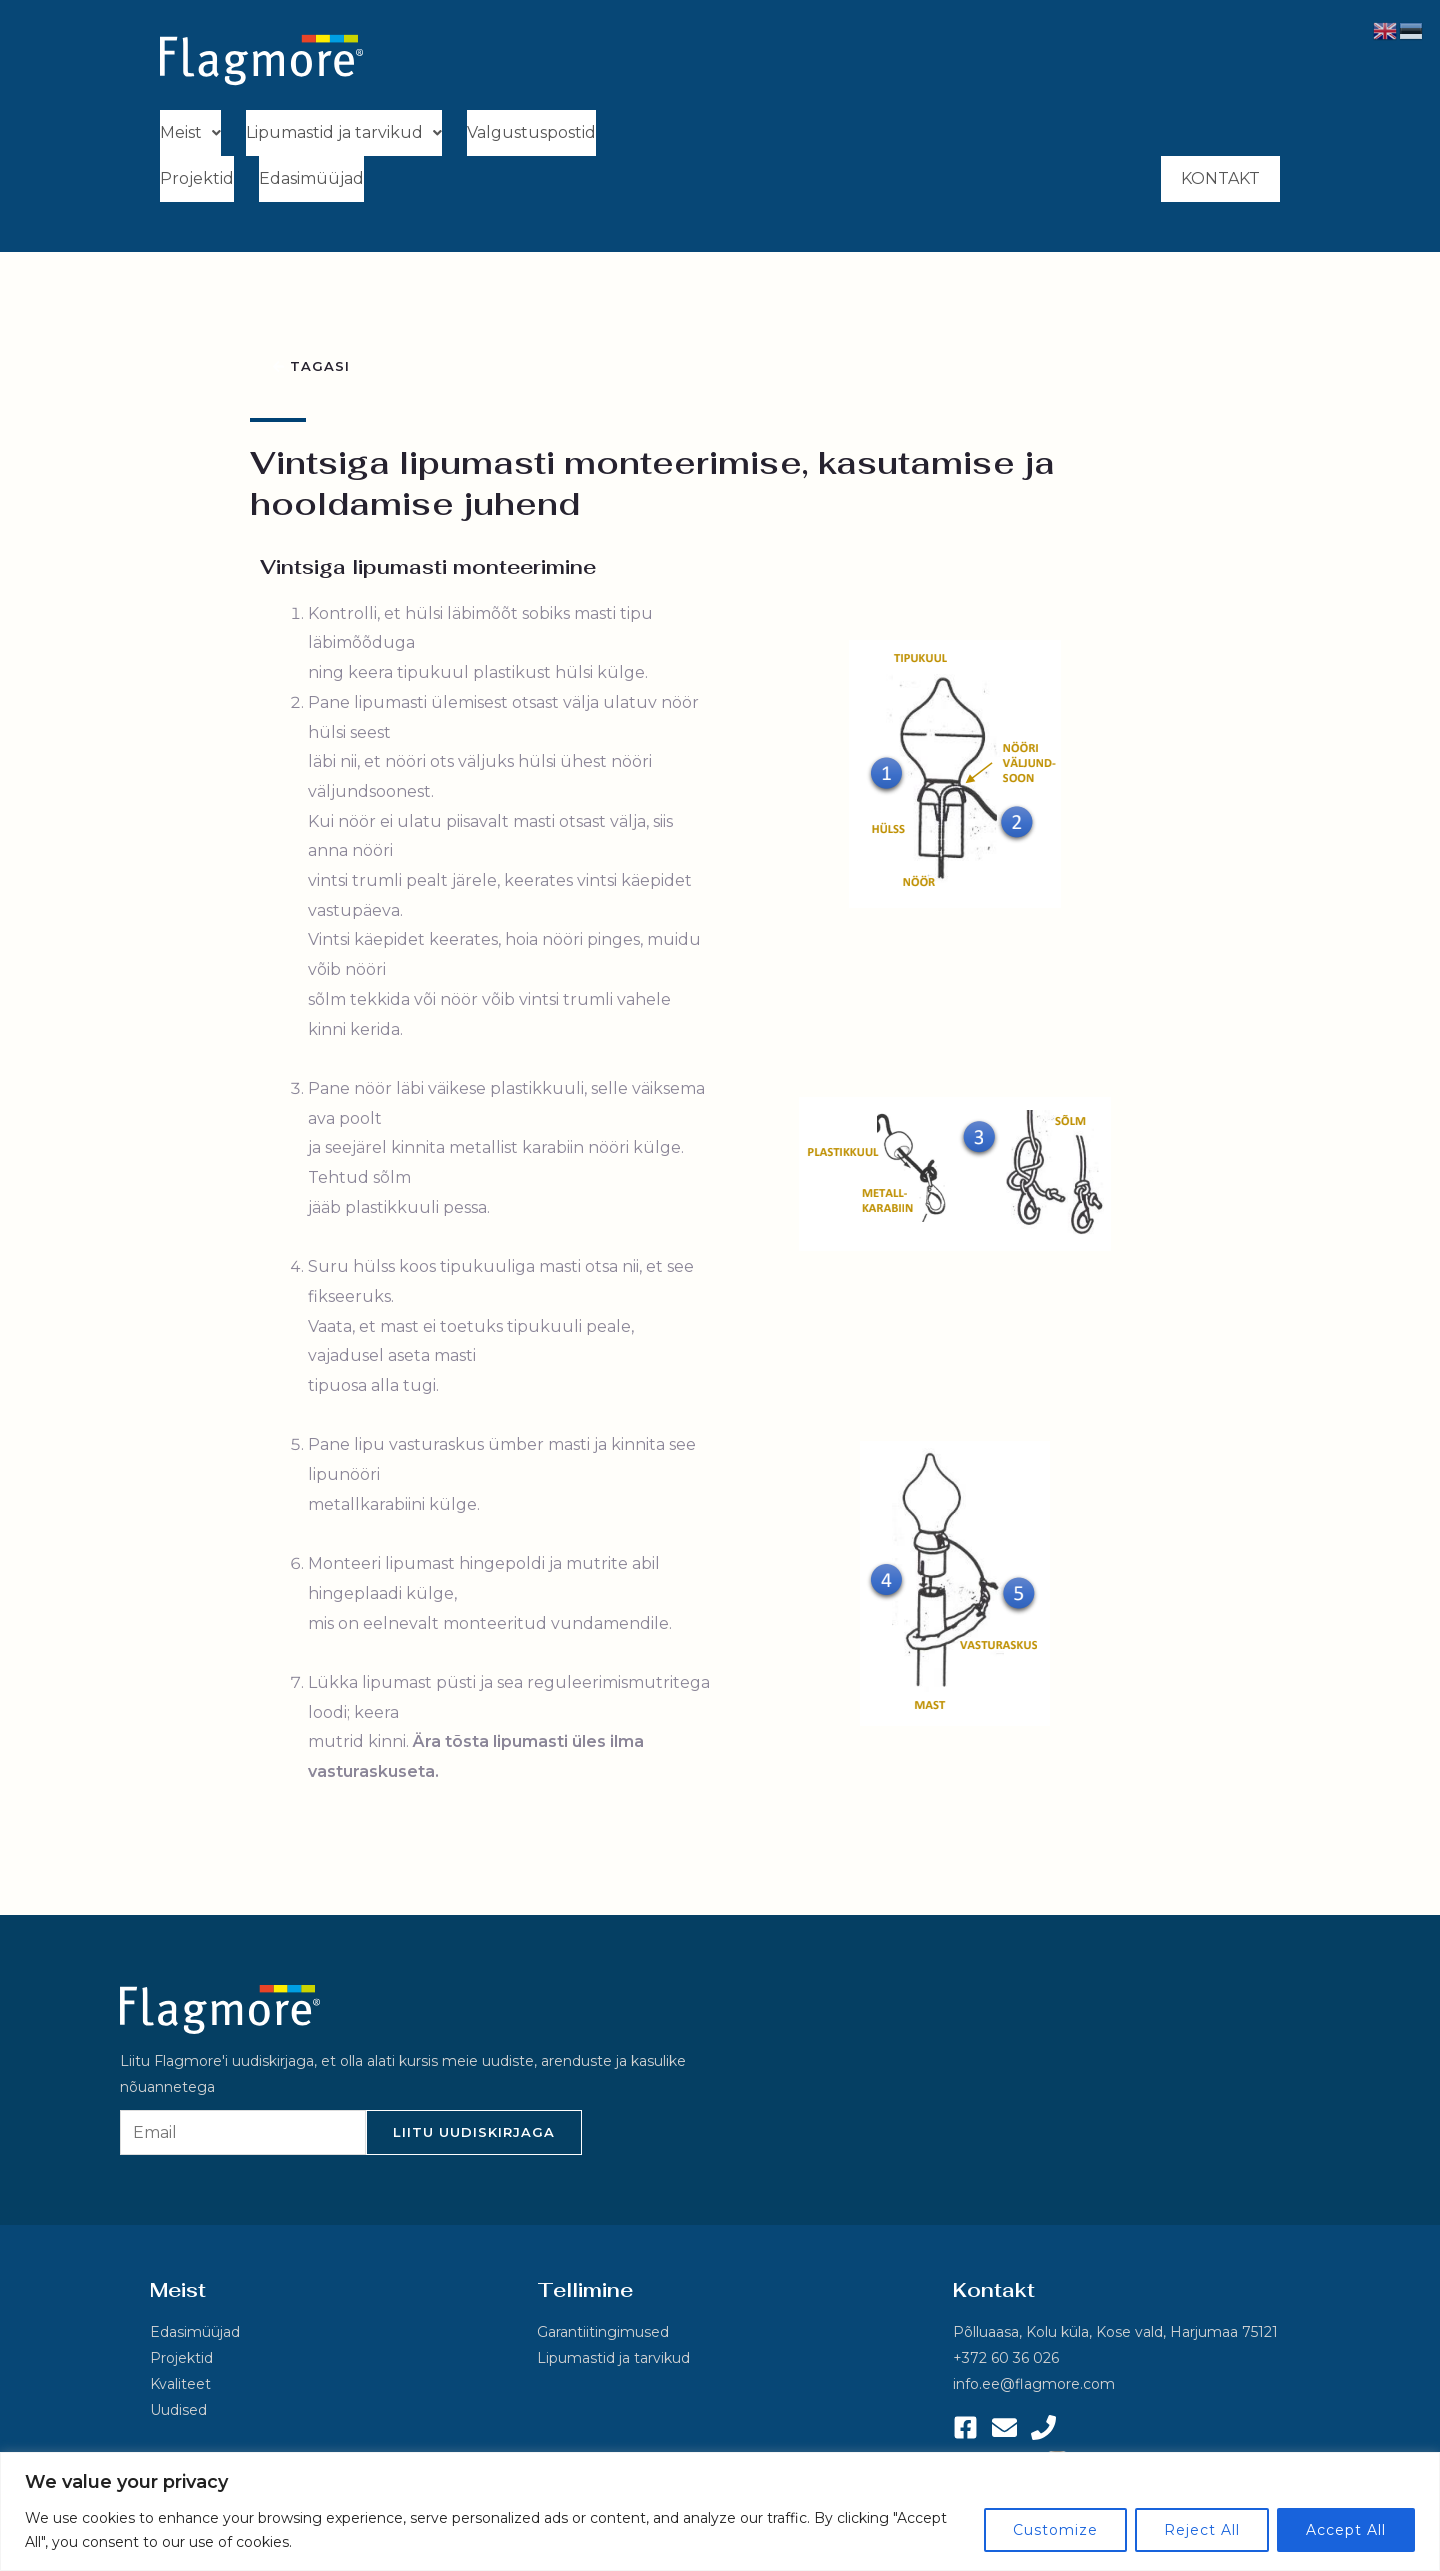 Image resolution: width=1440 pixels, height=2571 pixels. Describe the element at coordinates (1004, 2432) in the screenshot. I see `[Email 1]` at that location.